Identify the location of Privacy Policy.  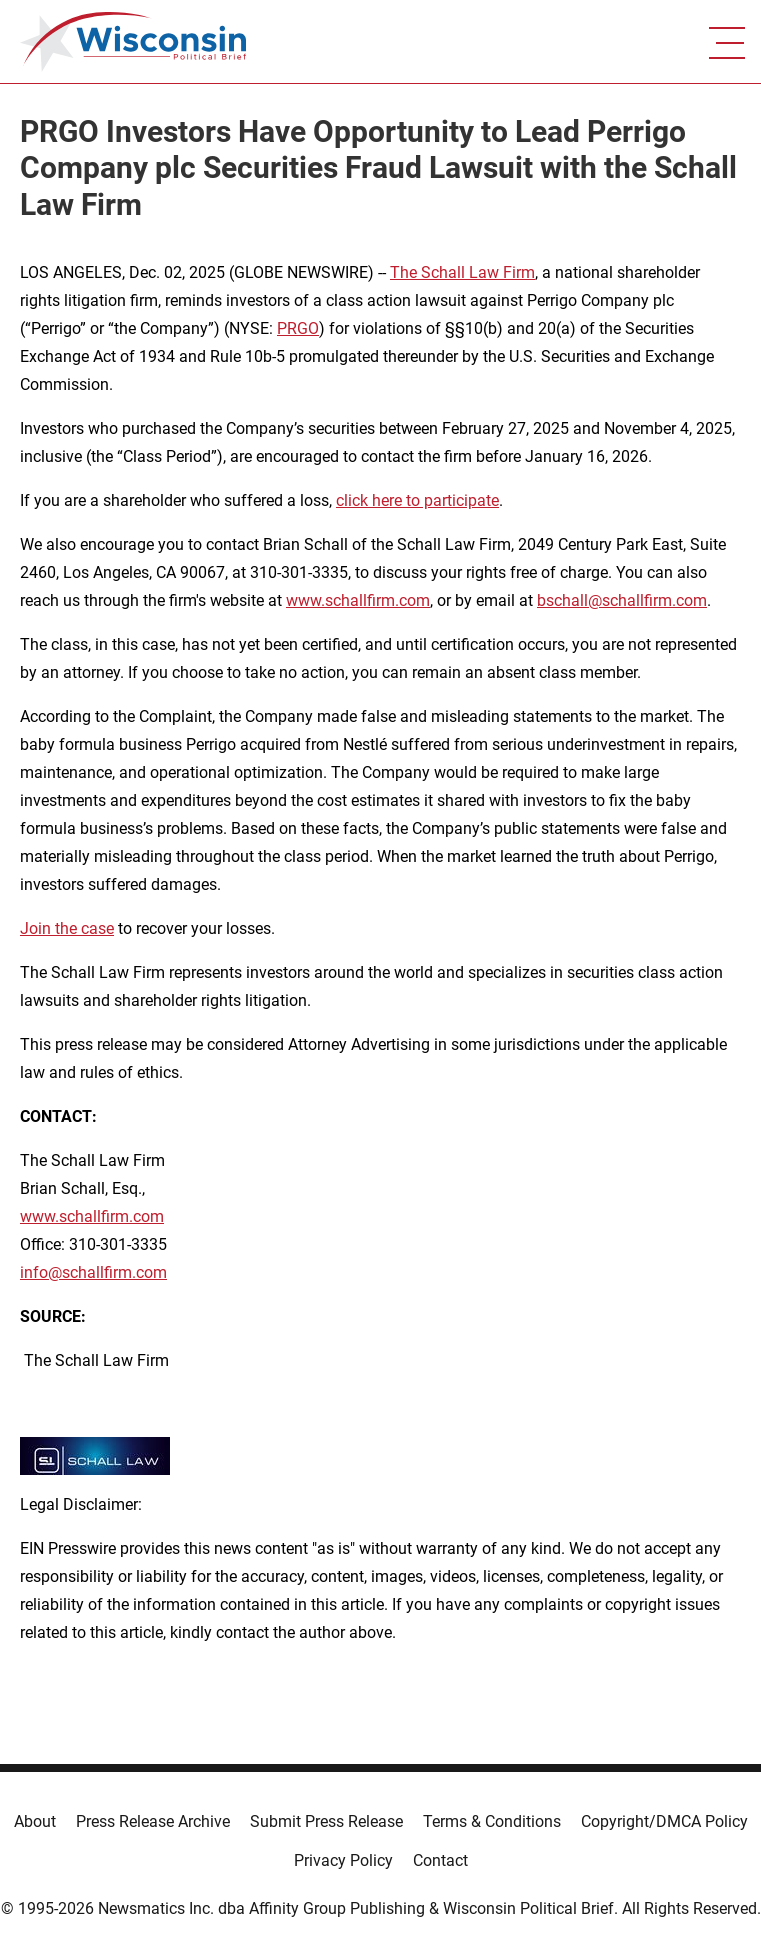
(343, 1860).